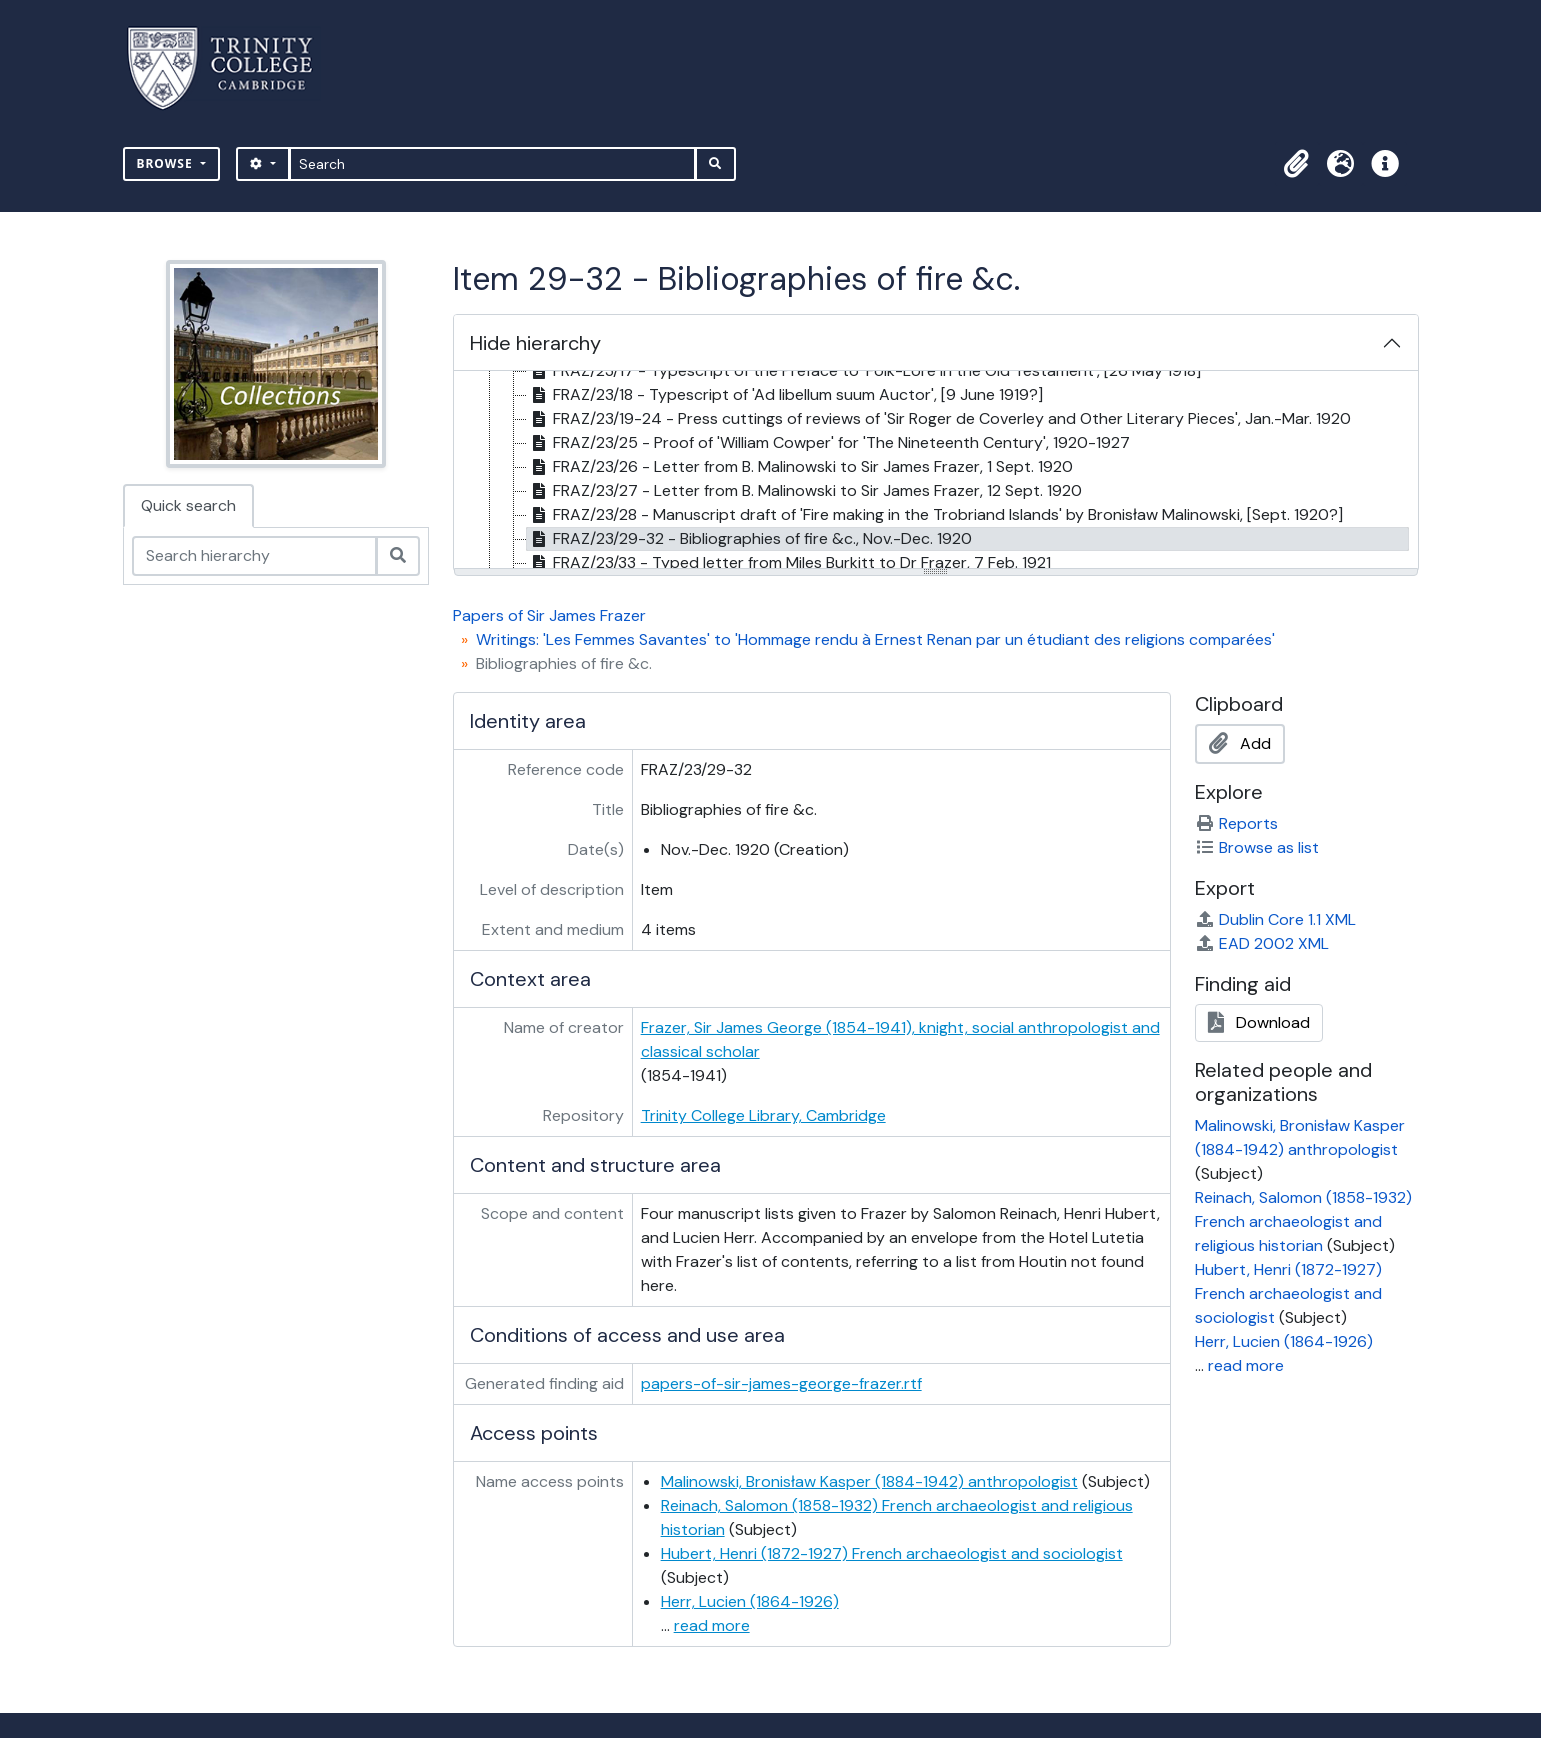  Describe the element at coordinates (254, 556) in the screenshot. I see `[Search hierarchy]` at that location.